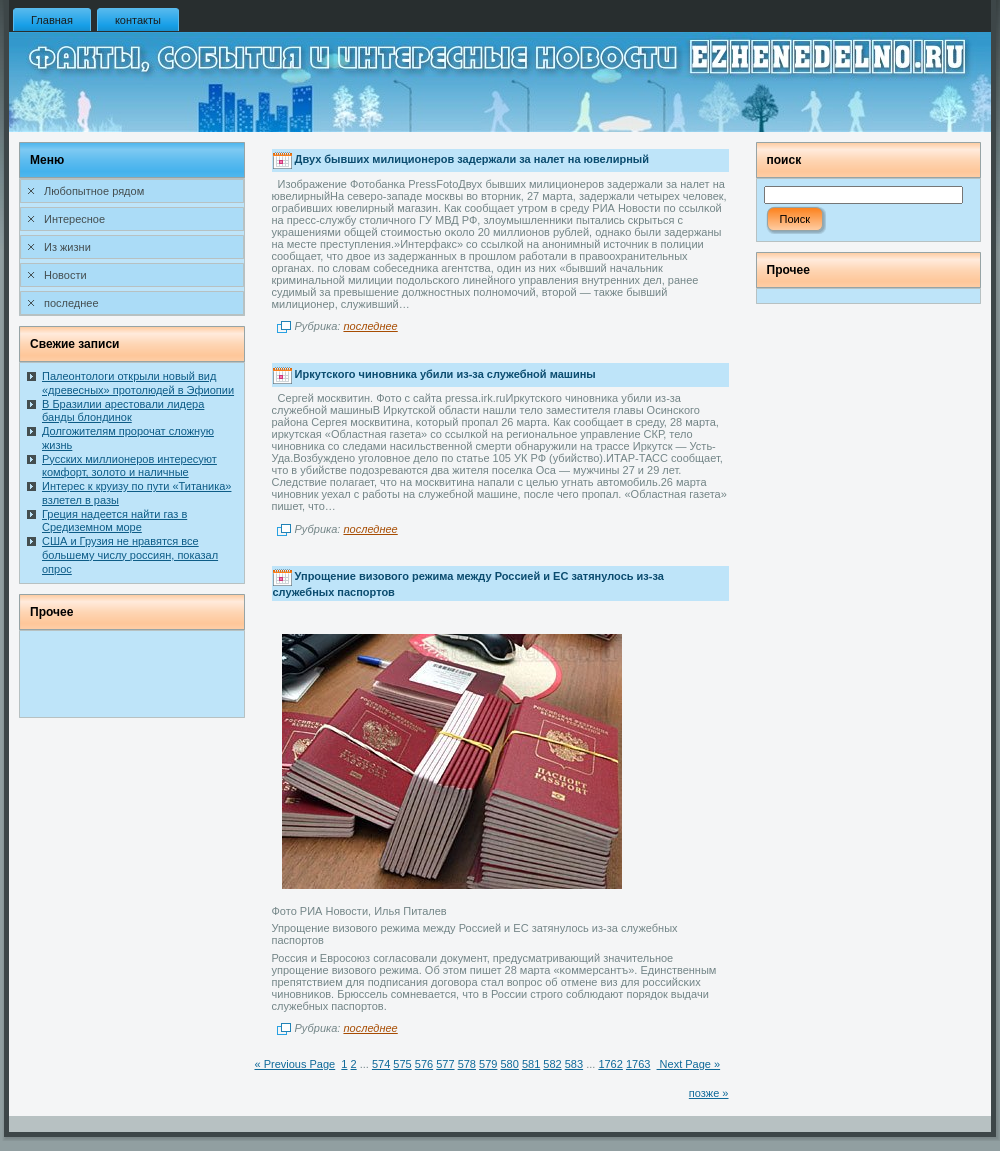 Image resolution: width=1000 pixels, height=1151 pixels. I want to click on « Previous Page, so click(295, 1064).